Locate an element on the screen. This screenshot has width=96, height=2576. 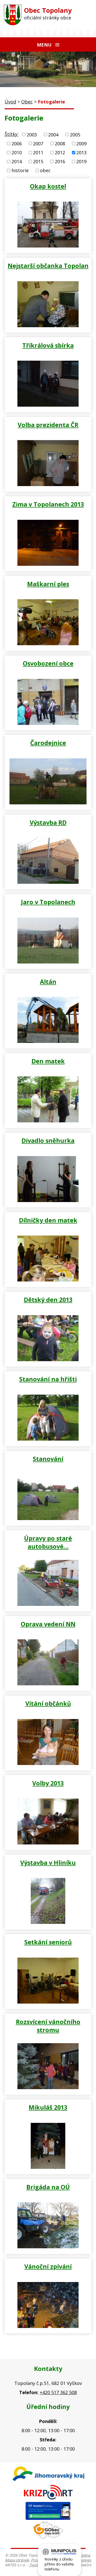
2011 is located at coordinates (38, 152).